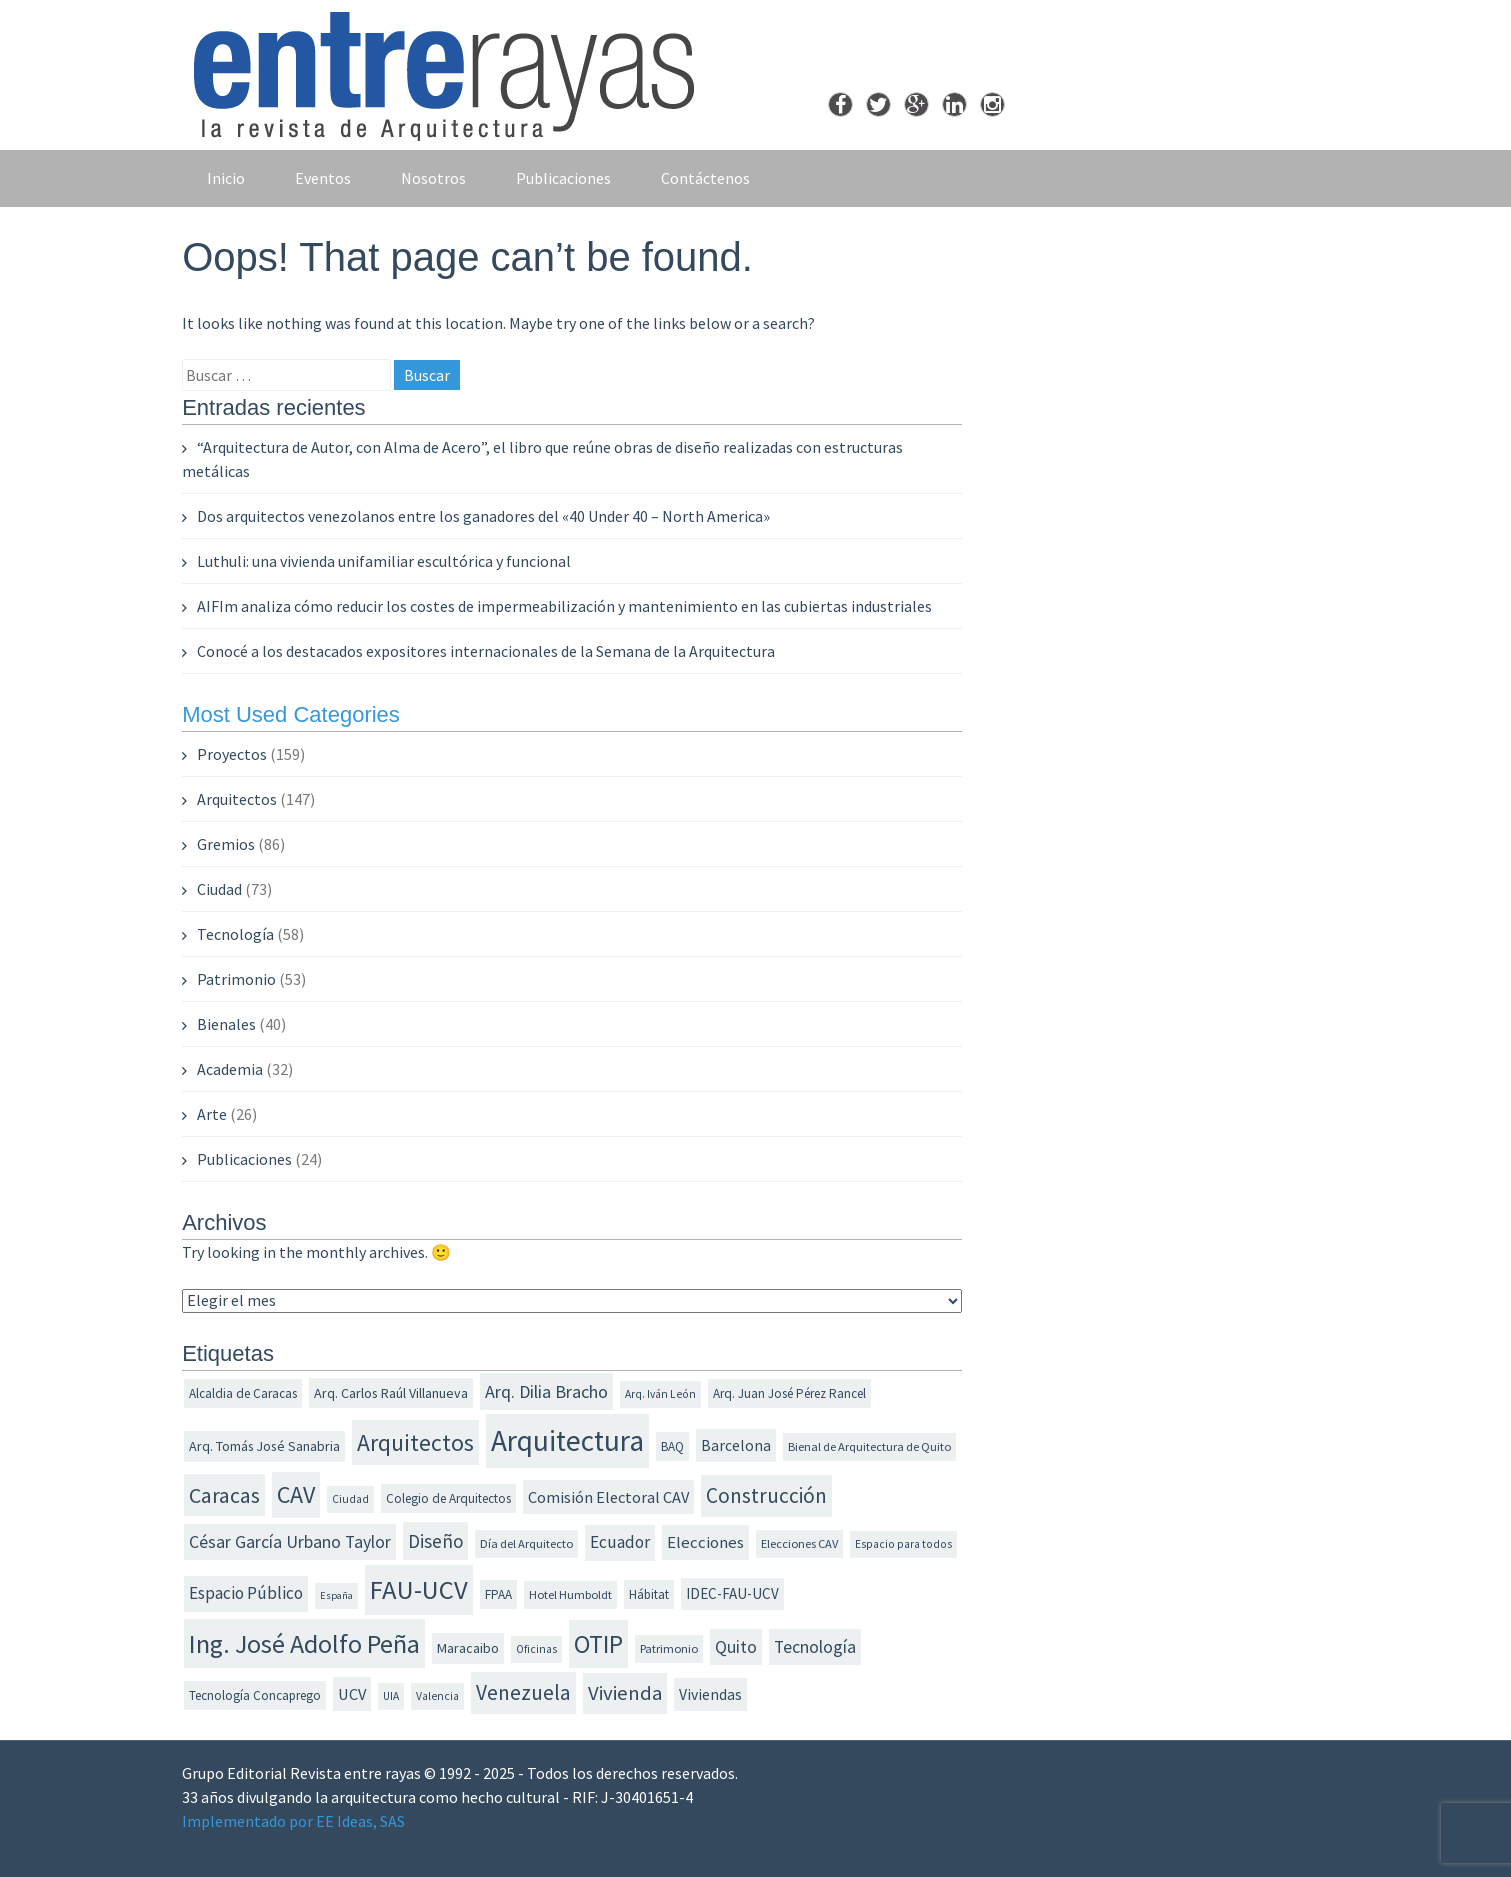 This screenshot has width=1511, height=1877. Describe the element at coordinates (419, 1589) in the screenshot. I see `FAU-UCV [FAU-UCV (53 elementos)]` at that location.